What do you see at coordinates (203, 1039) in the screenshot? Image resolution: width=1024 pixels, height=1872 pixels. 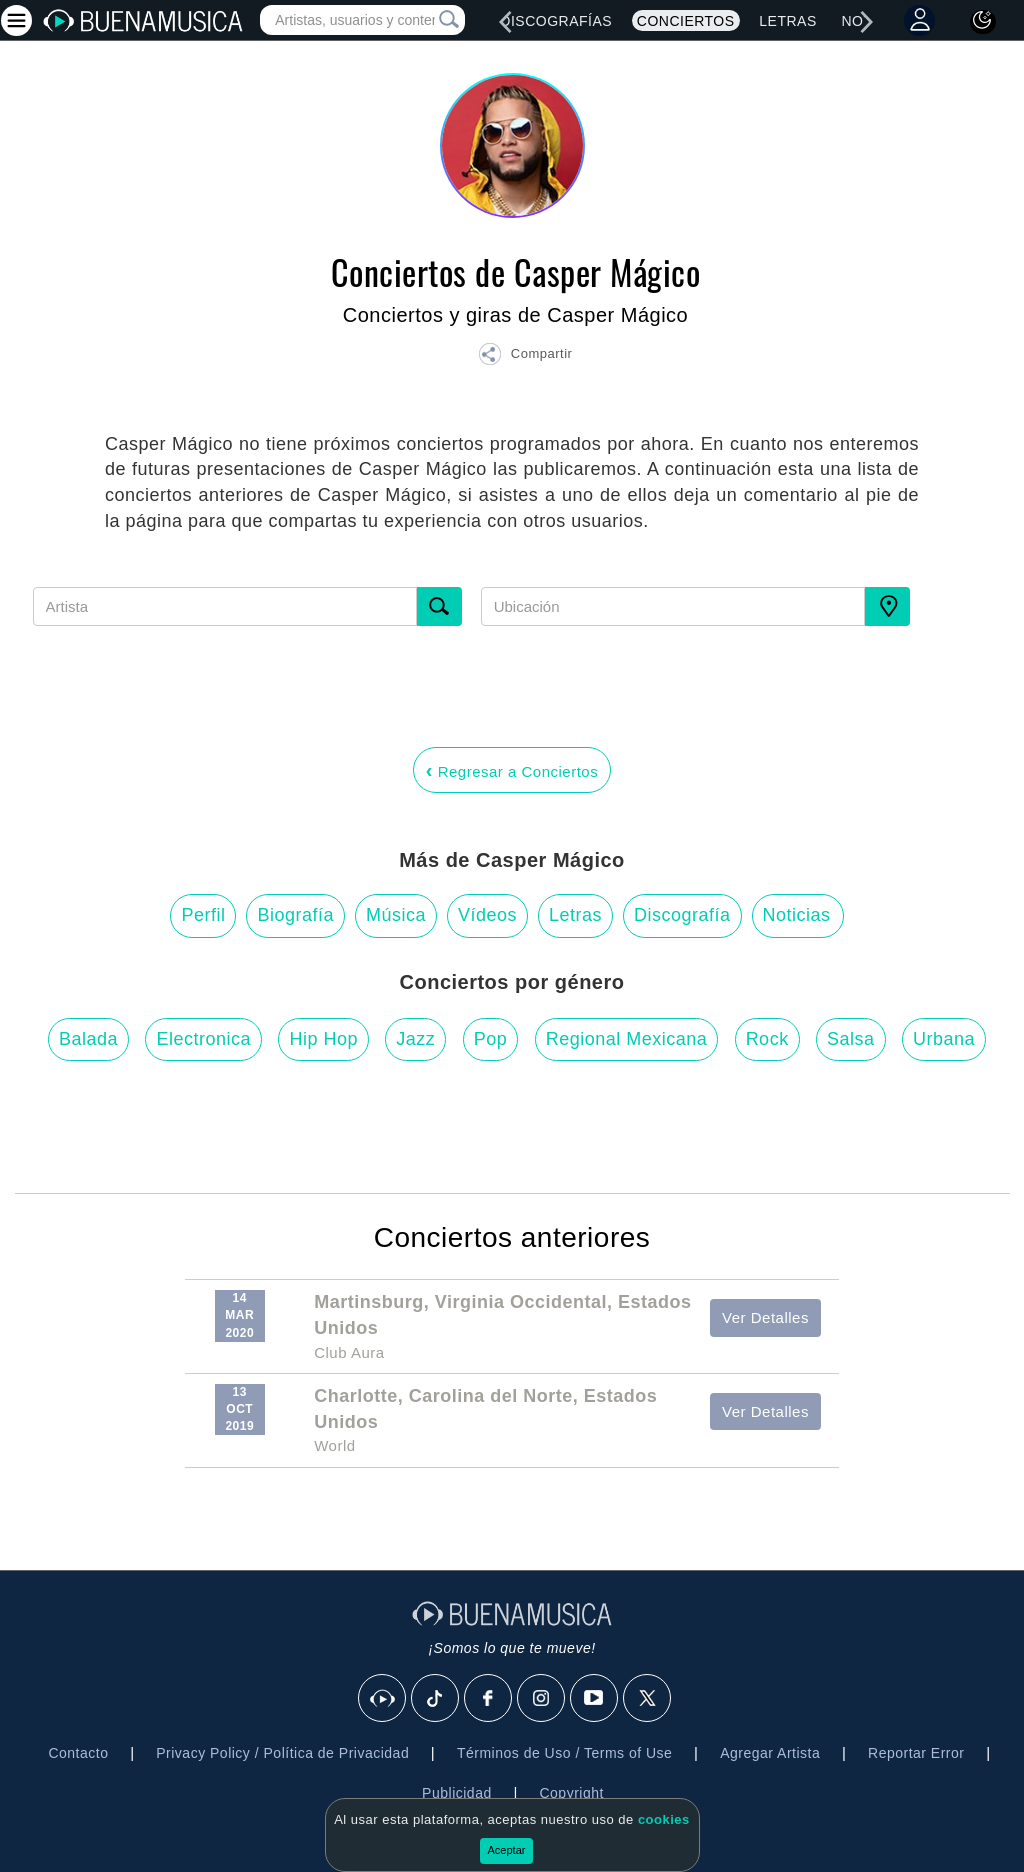 I see `Electronica` at bounding box center [203, 1039].